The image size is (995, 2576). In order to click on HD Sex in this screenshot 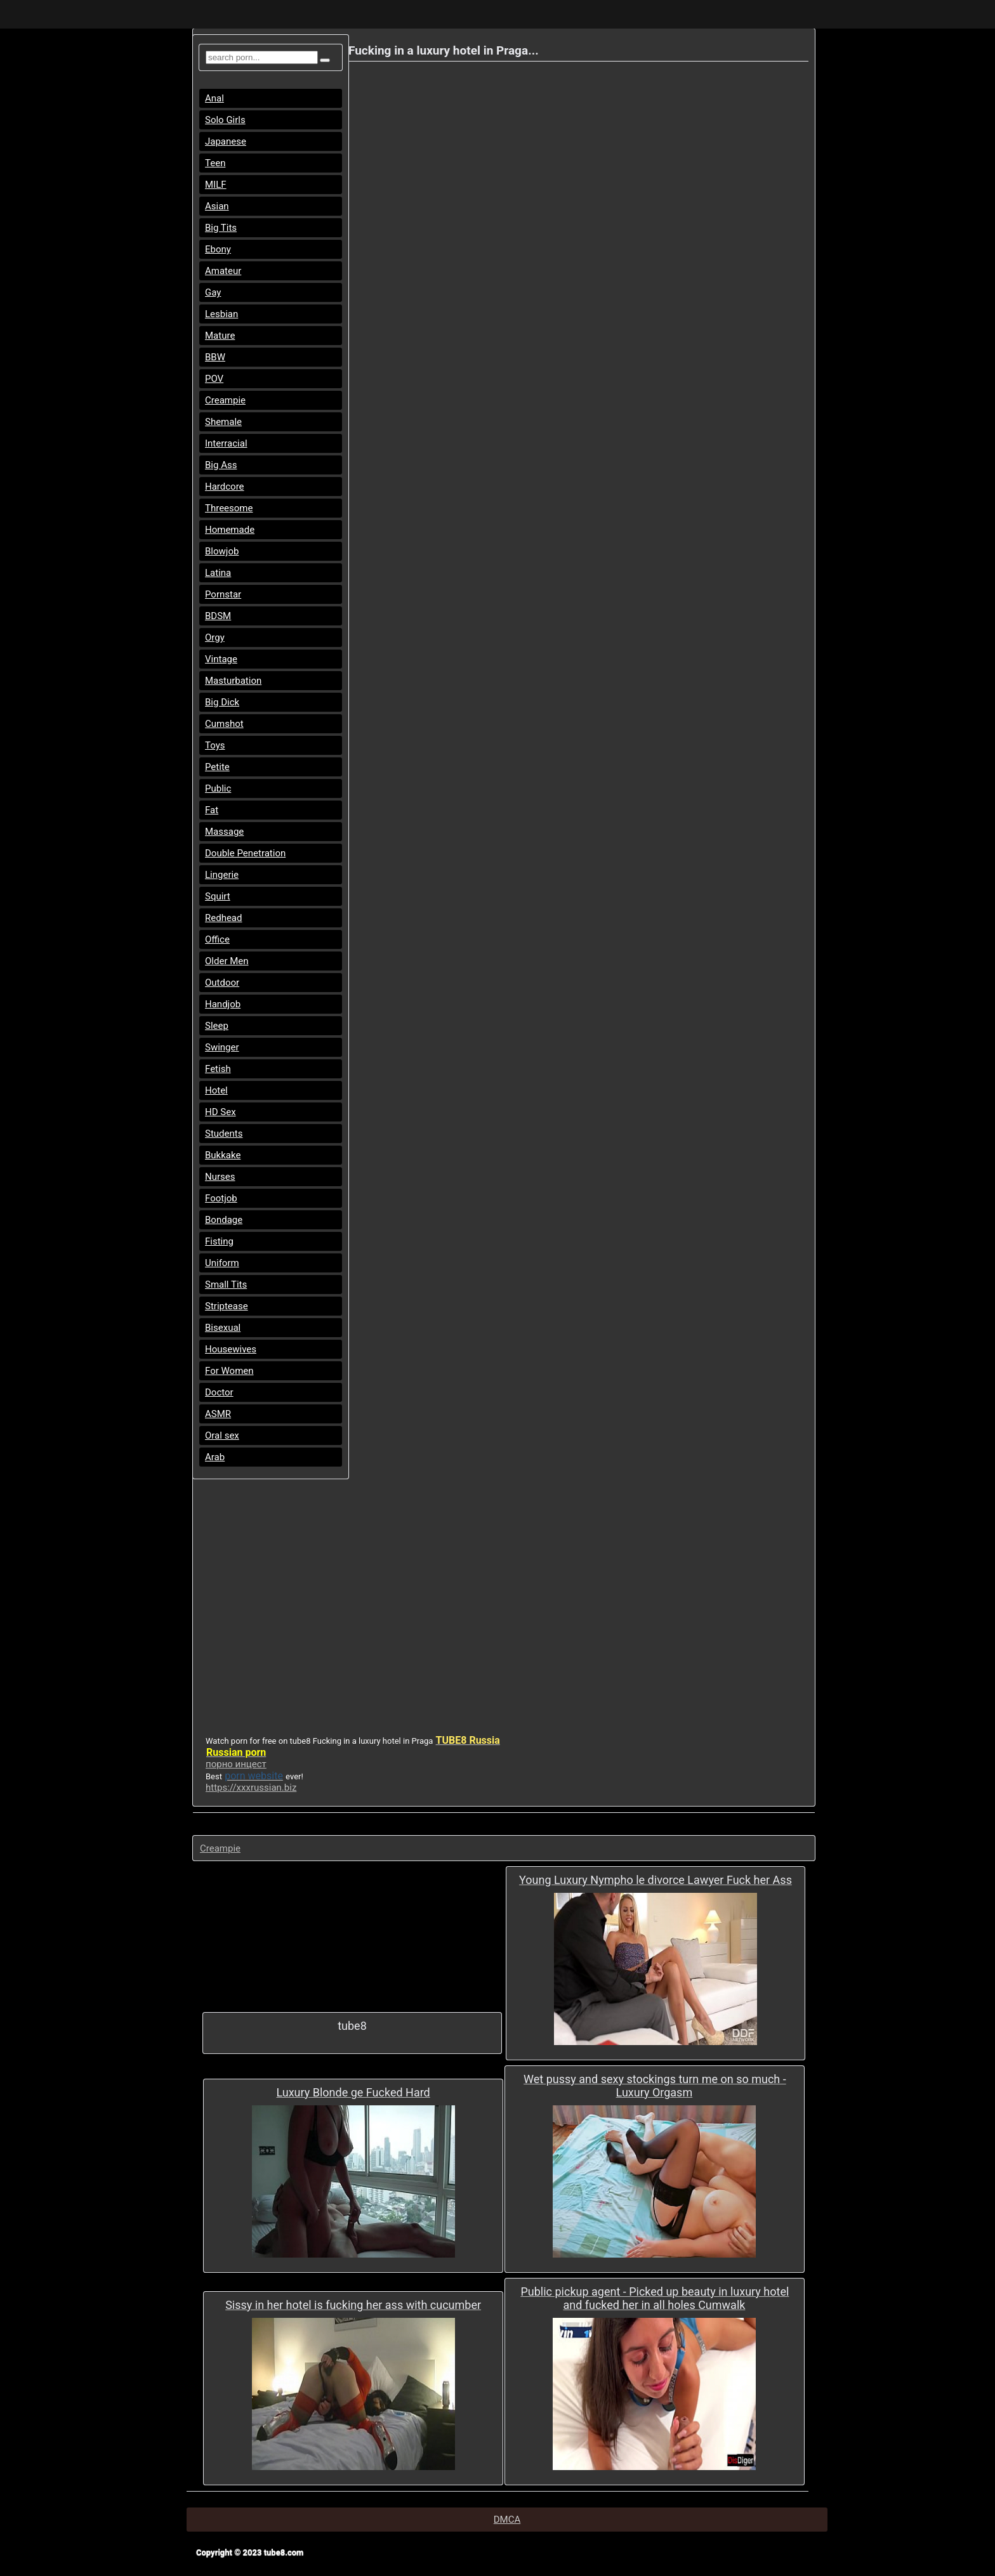, I will do `click(220, 1112)`.